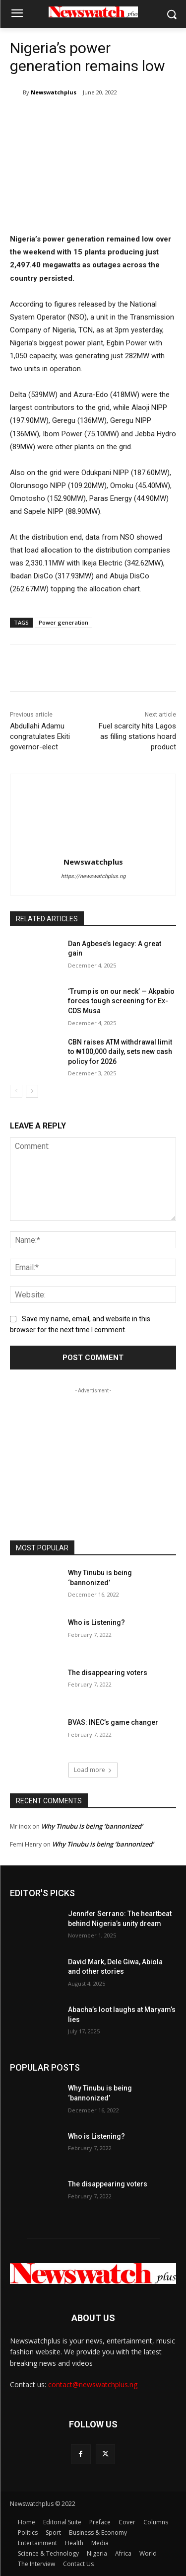 The width and height of the screenshot is (186, 2576). Describe the element at coordinates (137, 736) in the screenshot. I see `Fuel scarcity hits Lagos as filling stations hoard product` at that location.